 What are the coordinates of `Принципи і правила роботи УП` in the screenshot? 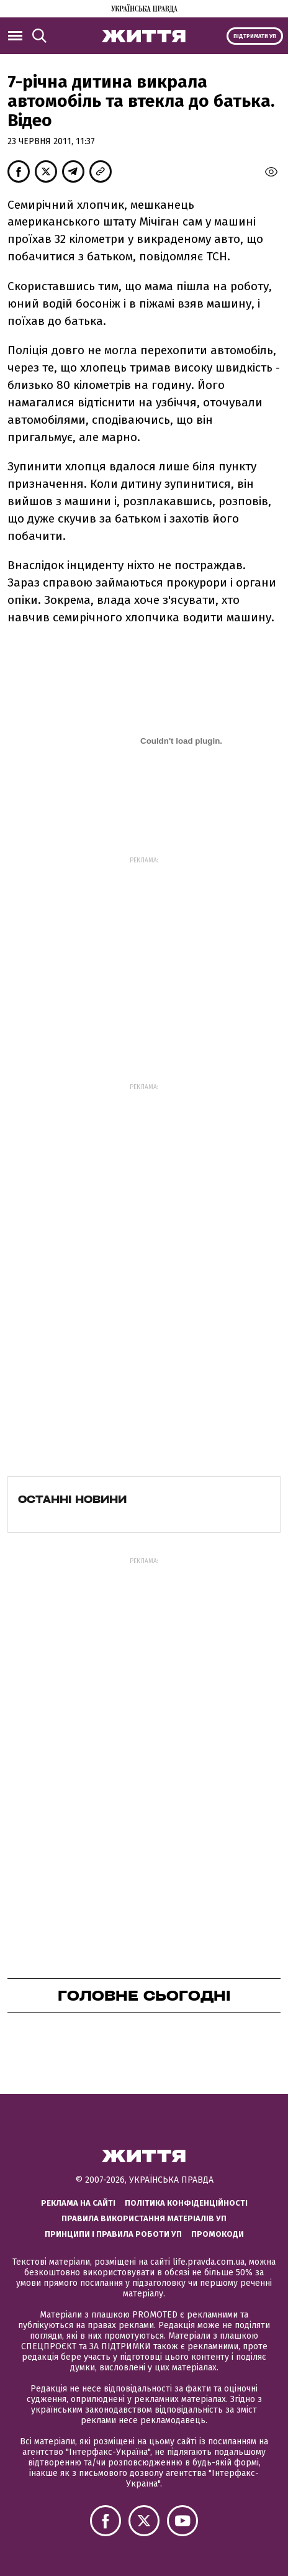 It's located at (113, 2234).